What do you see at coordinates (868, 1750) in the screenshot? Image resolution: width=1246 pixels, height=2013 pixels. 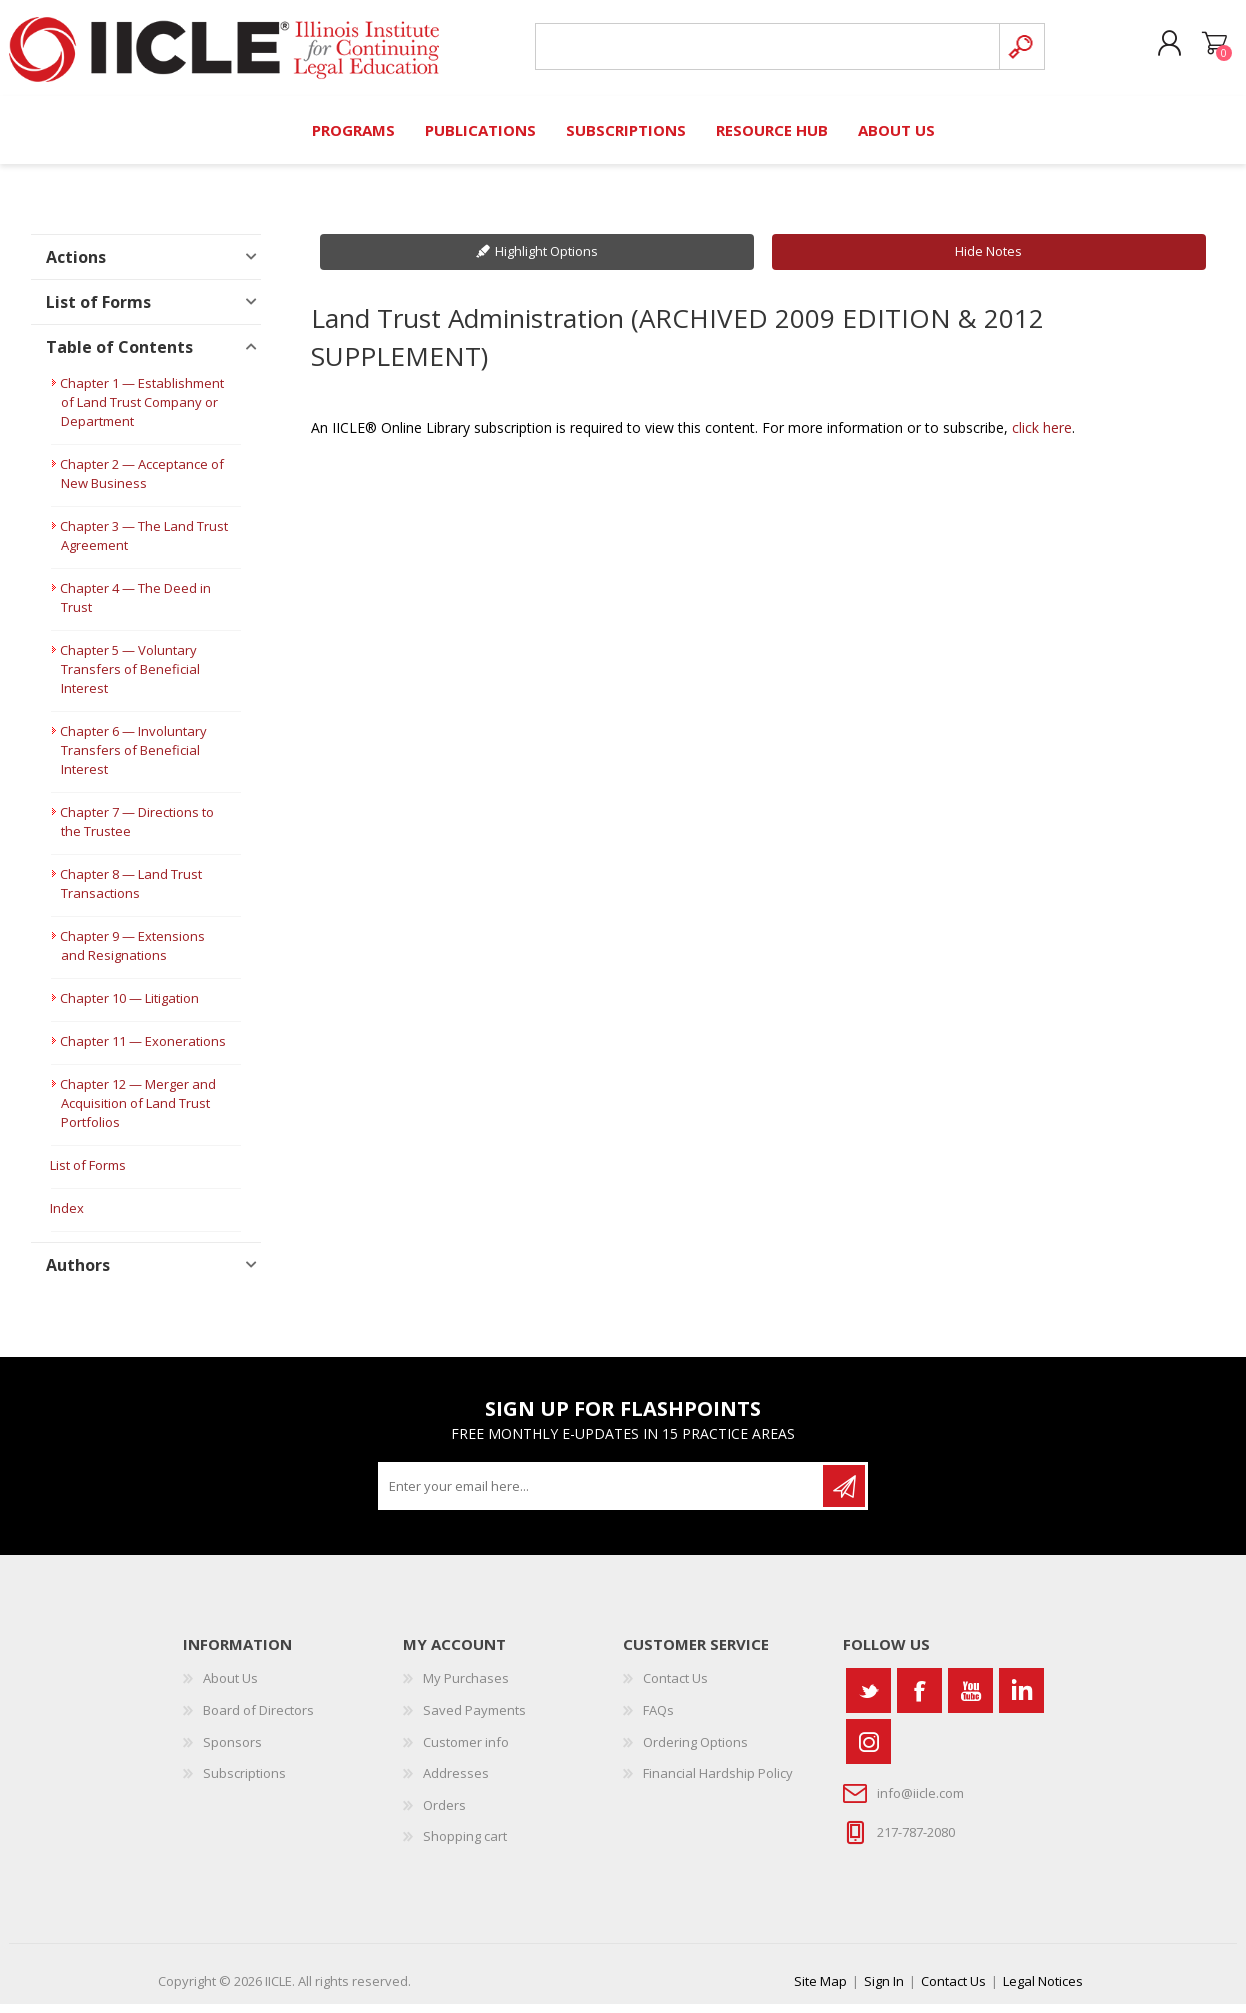 I see `[Instagram]` at bounding box center [868, 1750].